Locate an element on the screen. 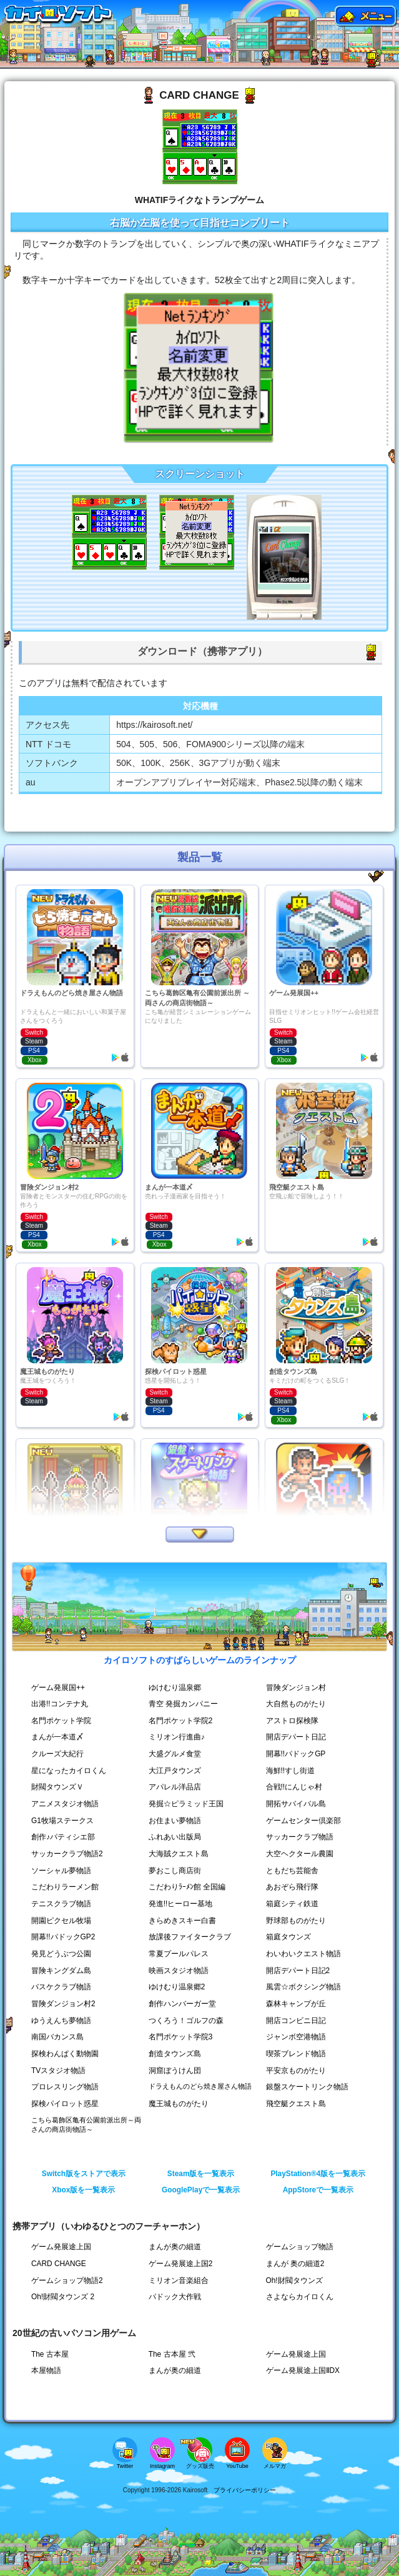 Image resolution: width=399 pixels, height=2576 pixels. 星になったカイロくん is located at coordinates (68, 1770).